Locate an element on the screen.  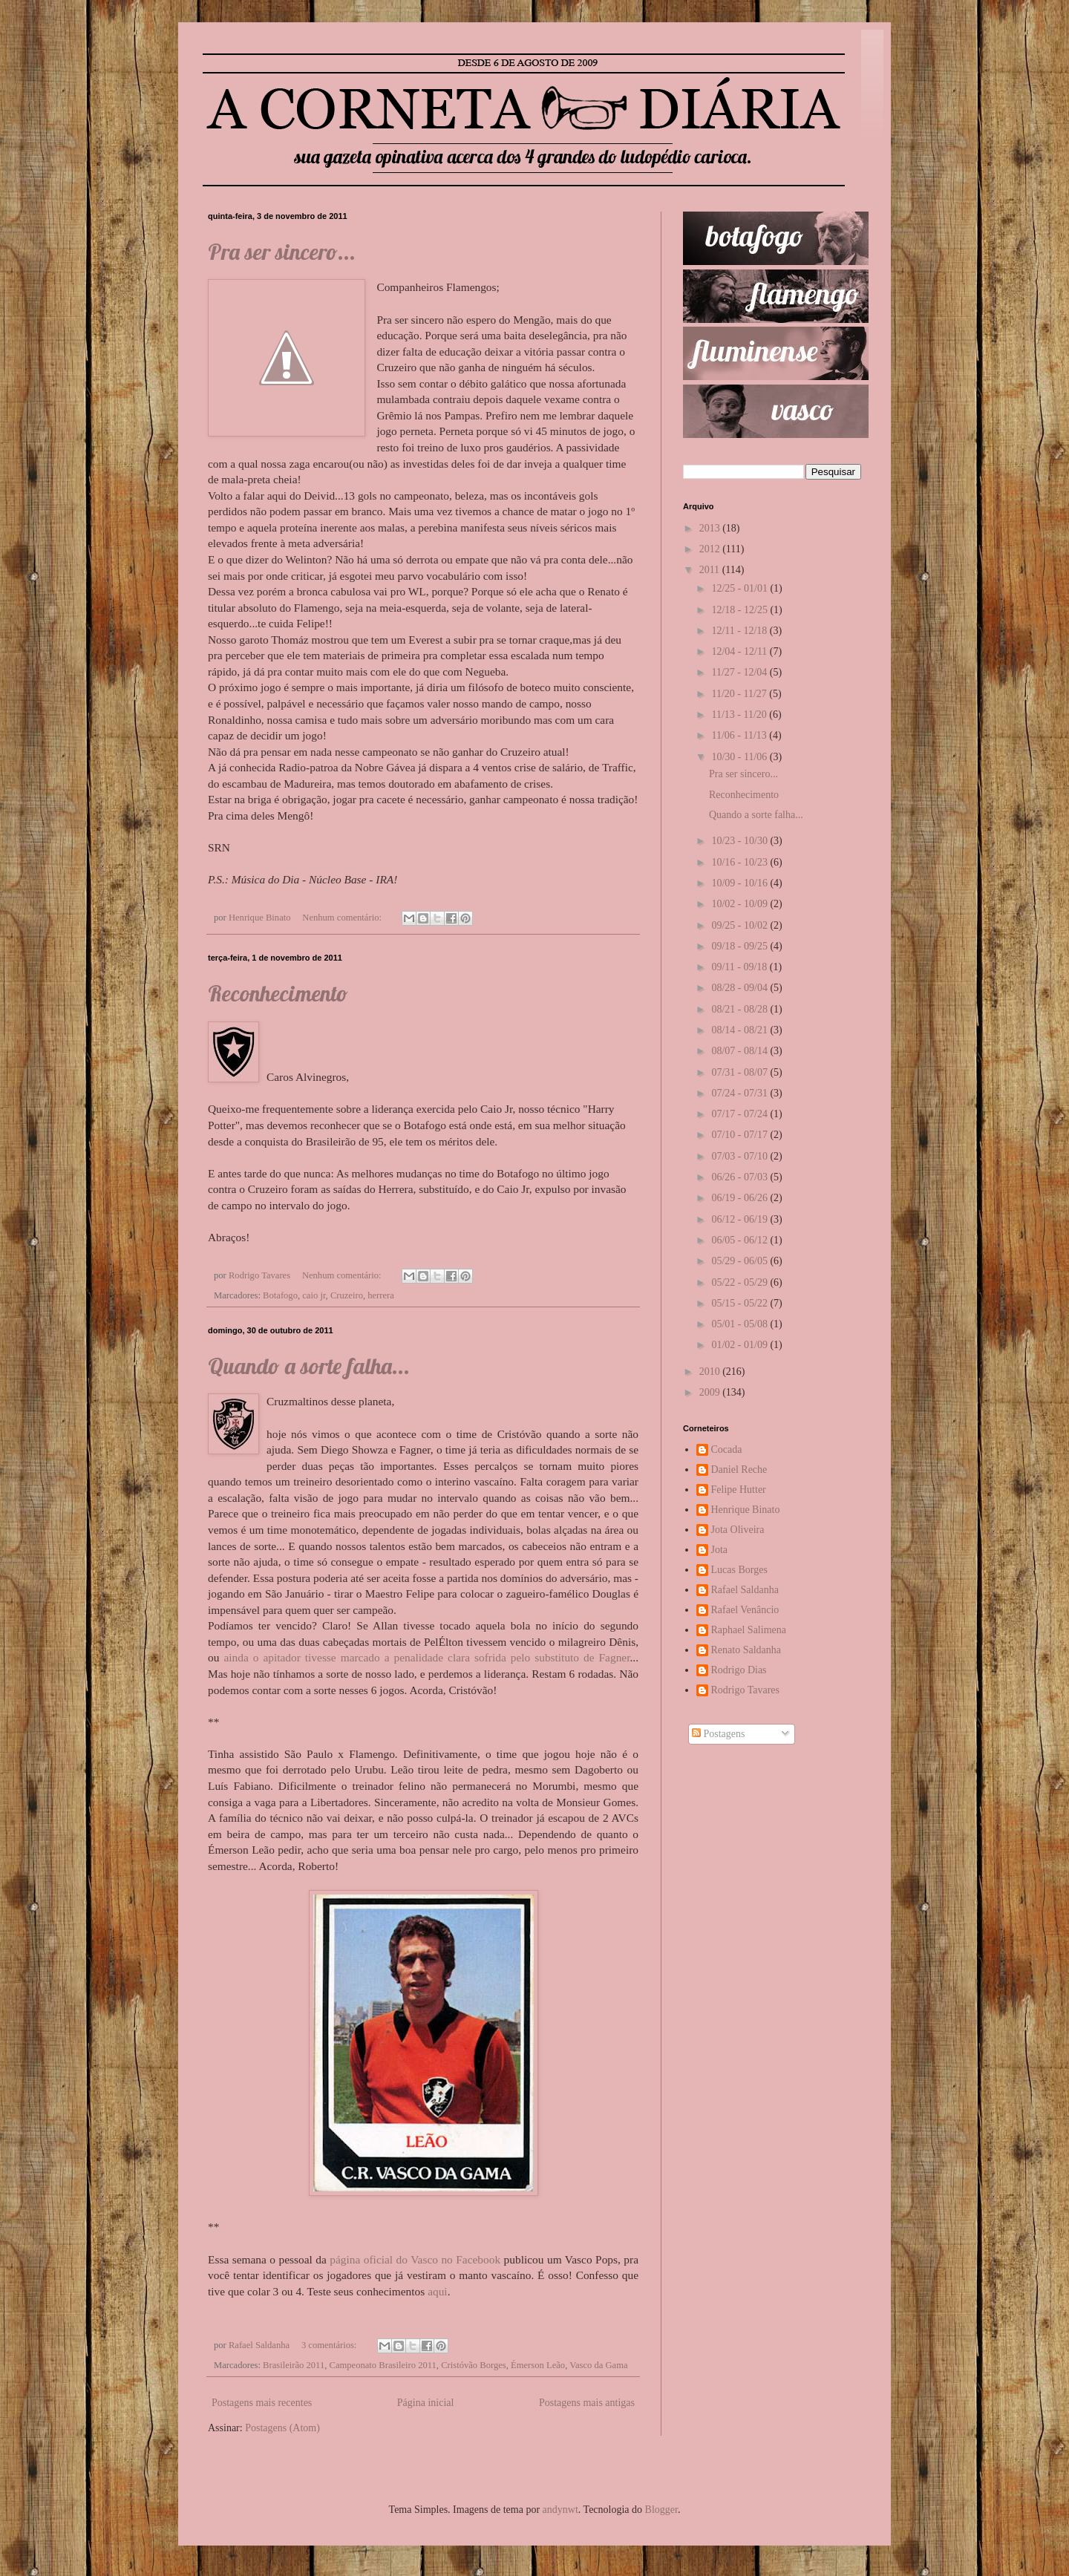
07/17 - 07/24 is located at coordinates (740, 1113).